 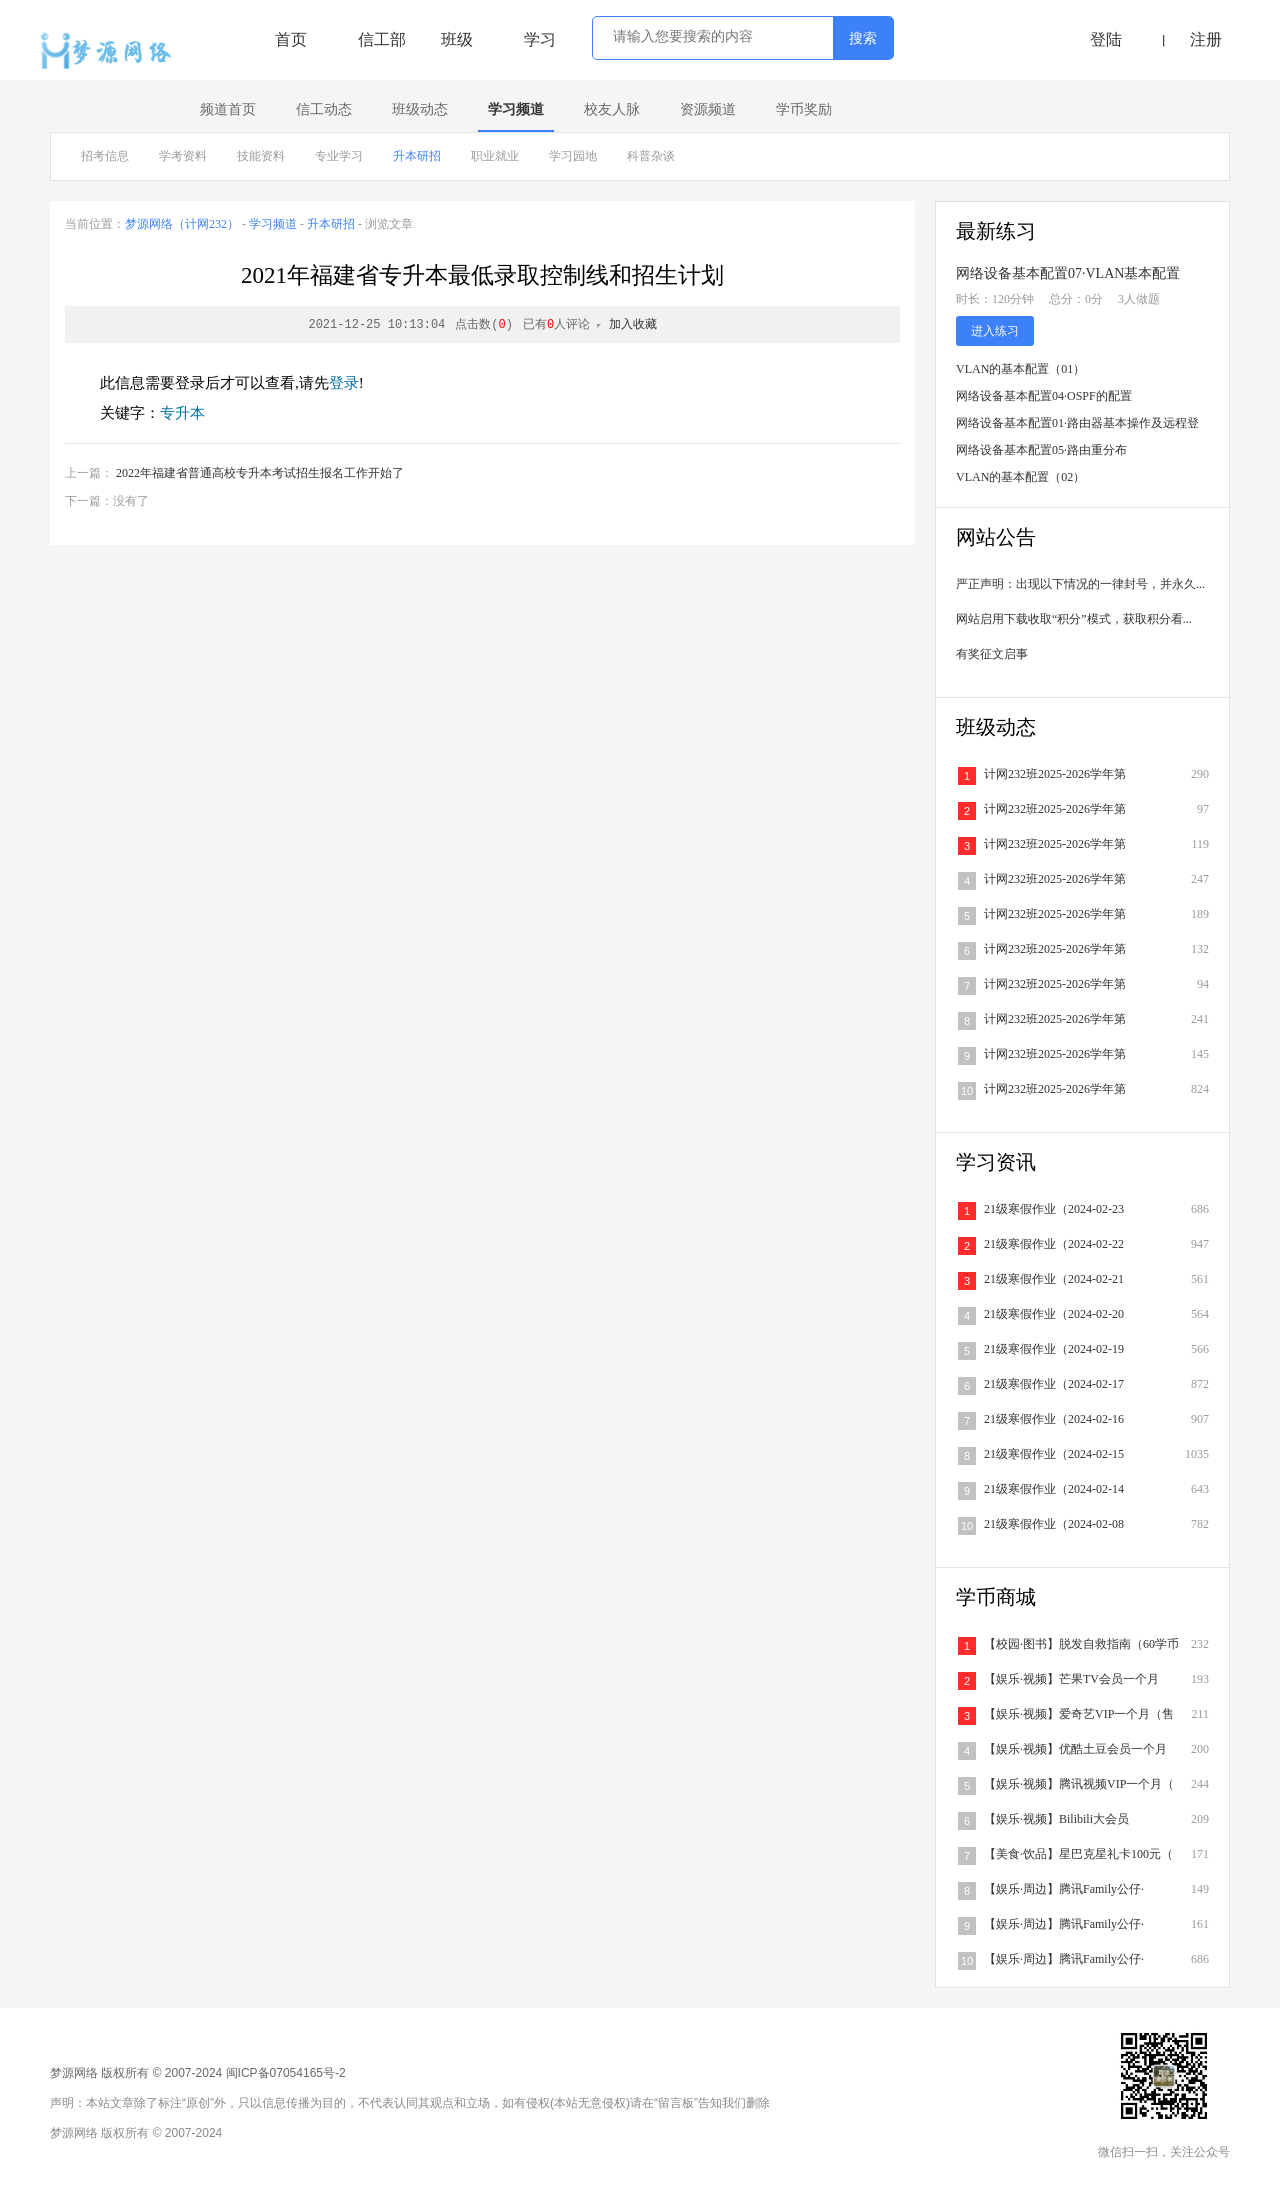 What do you see at coordinates (261, 156) in the screenshot?
I see `技能资料` at bounding box center [261, 156].